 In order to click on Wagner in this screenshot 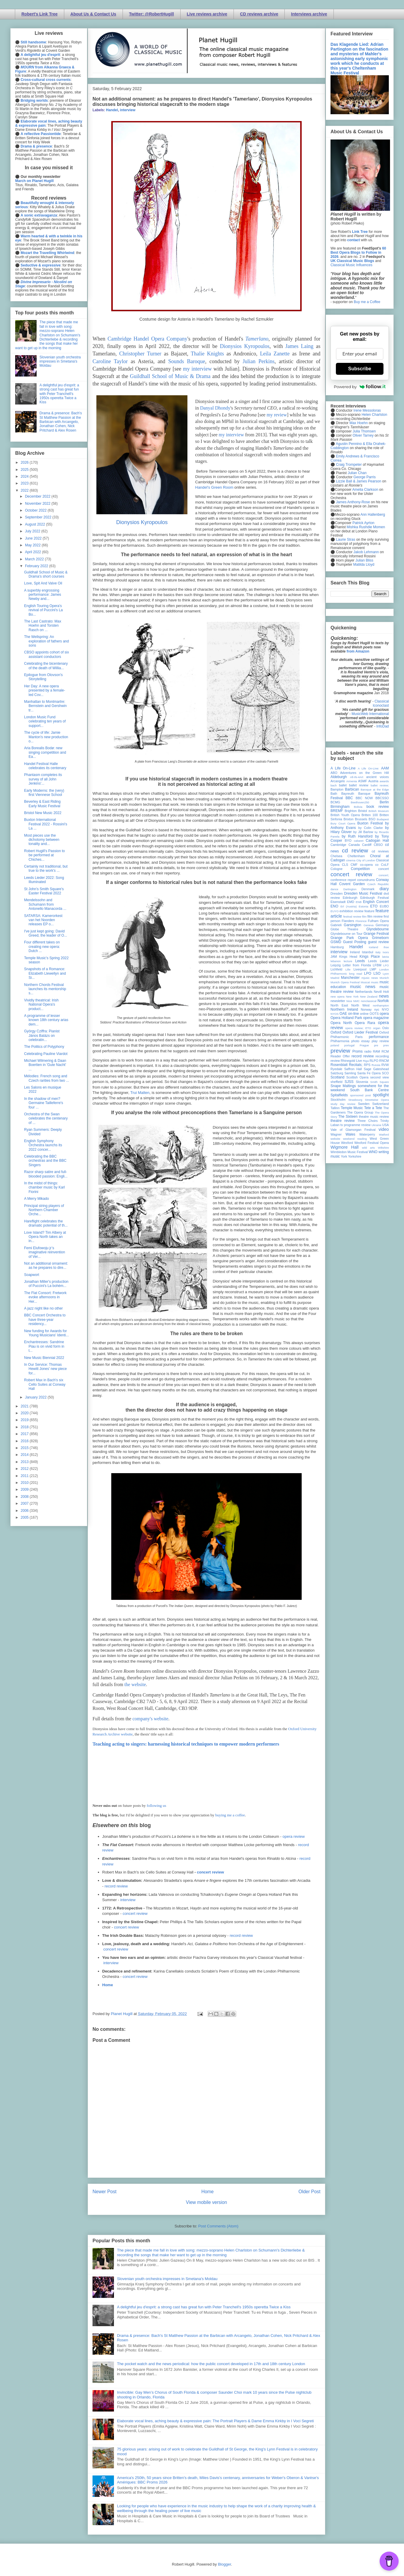, I will do `click(336, 1134)`.